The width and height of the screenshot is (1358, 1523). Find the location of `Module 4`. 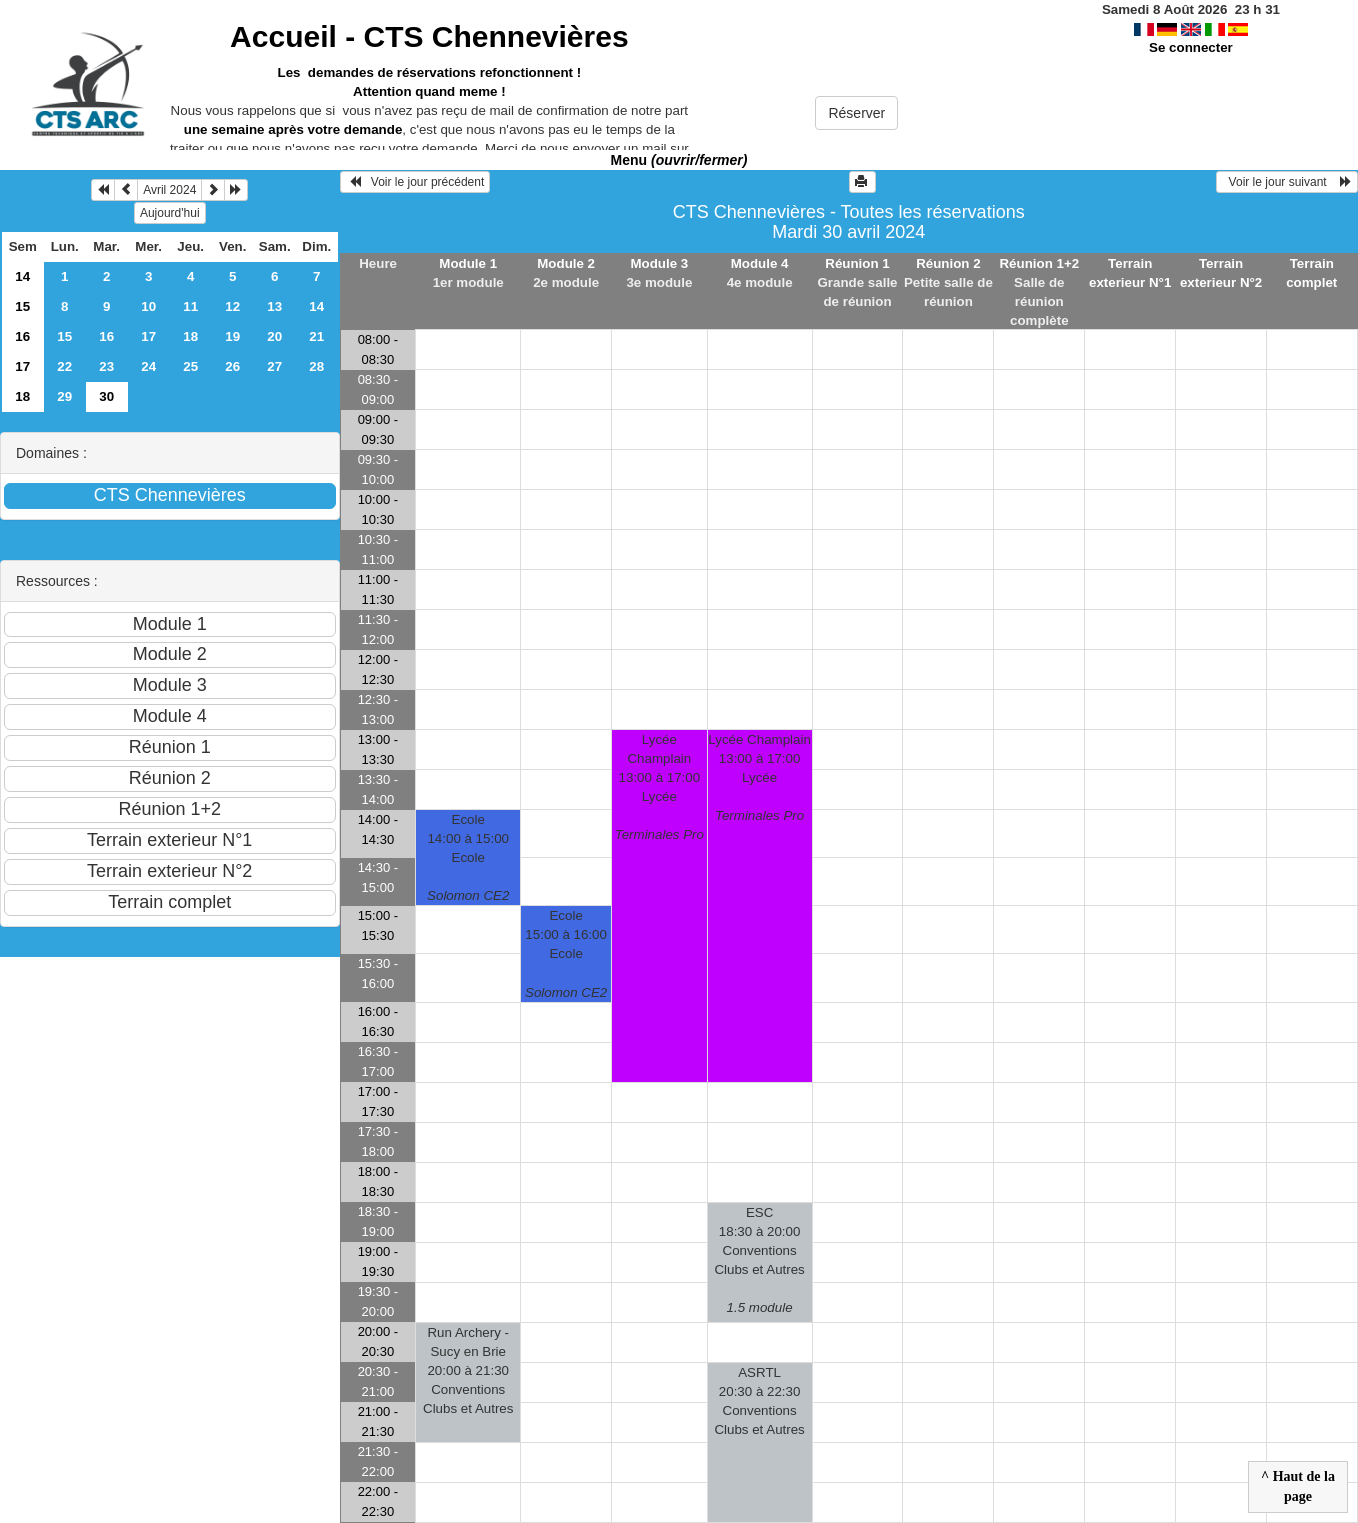

Module 4 is located at coordinates (760, 263).